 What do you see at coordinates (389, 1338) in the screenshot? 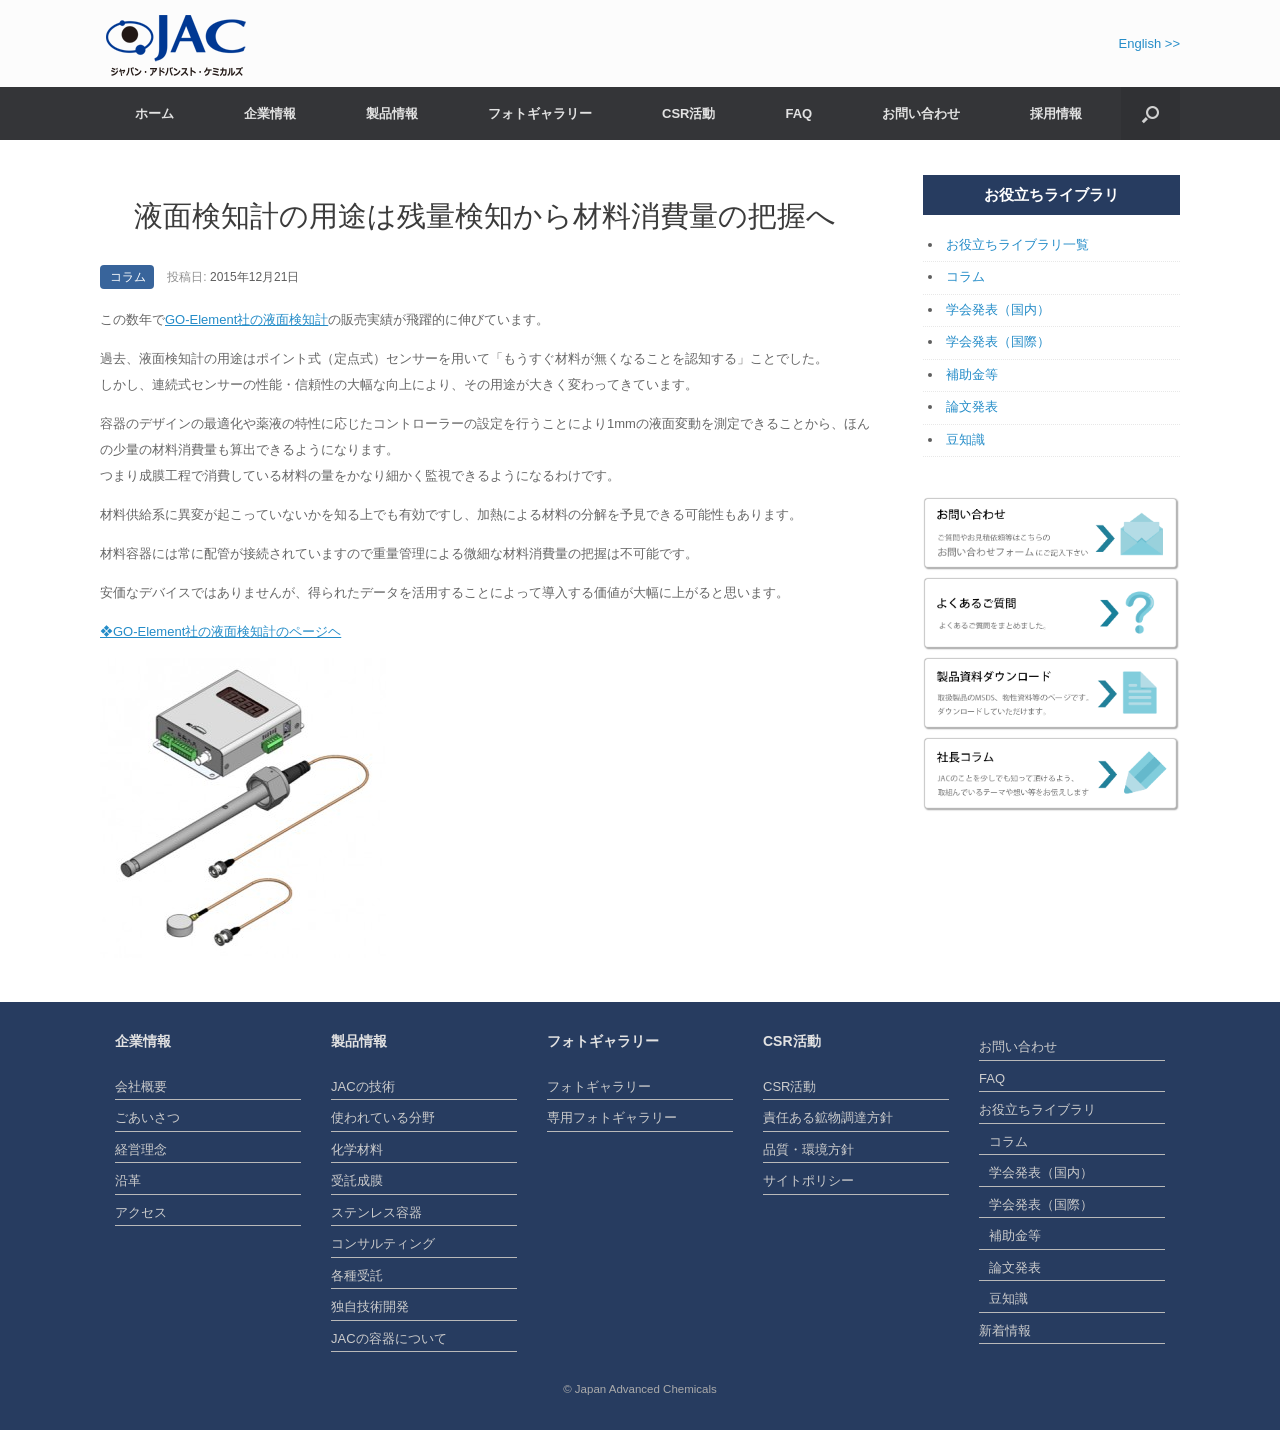
I see `JACの容器について` at bounding box center [389, 1338].